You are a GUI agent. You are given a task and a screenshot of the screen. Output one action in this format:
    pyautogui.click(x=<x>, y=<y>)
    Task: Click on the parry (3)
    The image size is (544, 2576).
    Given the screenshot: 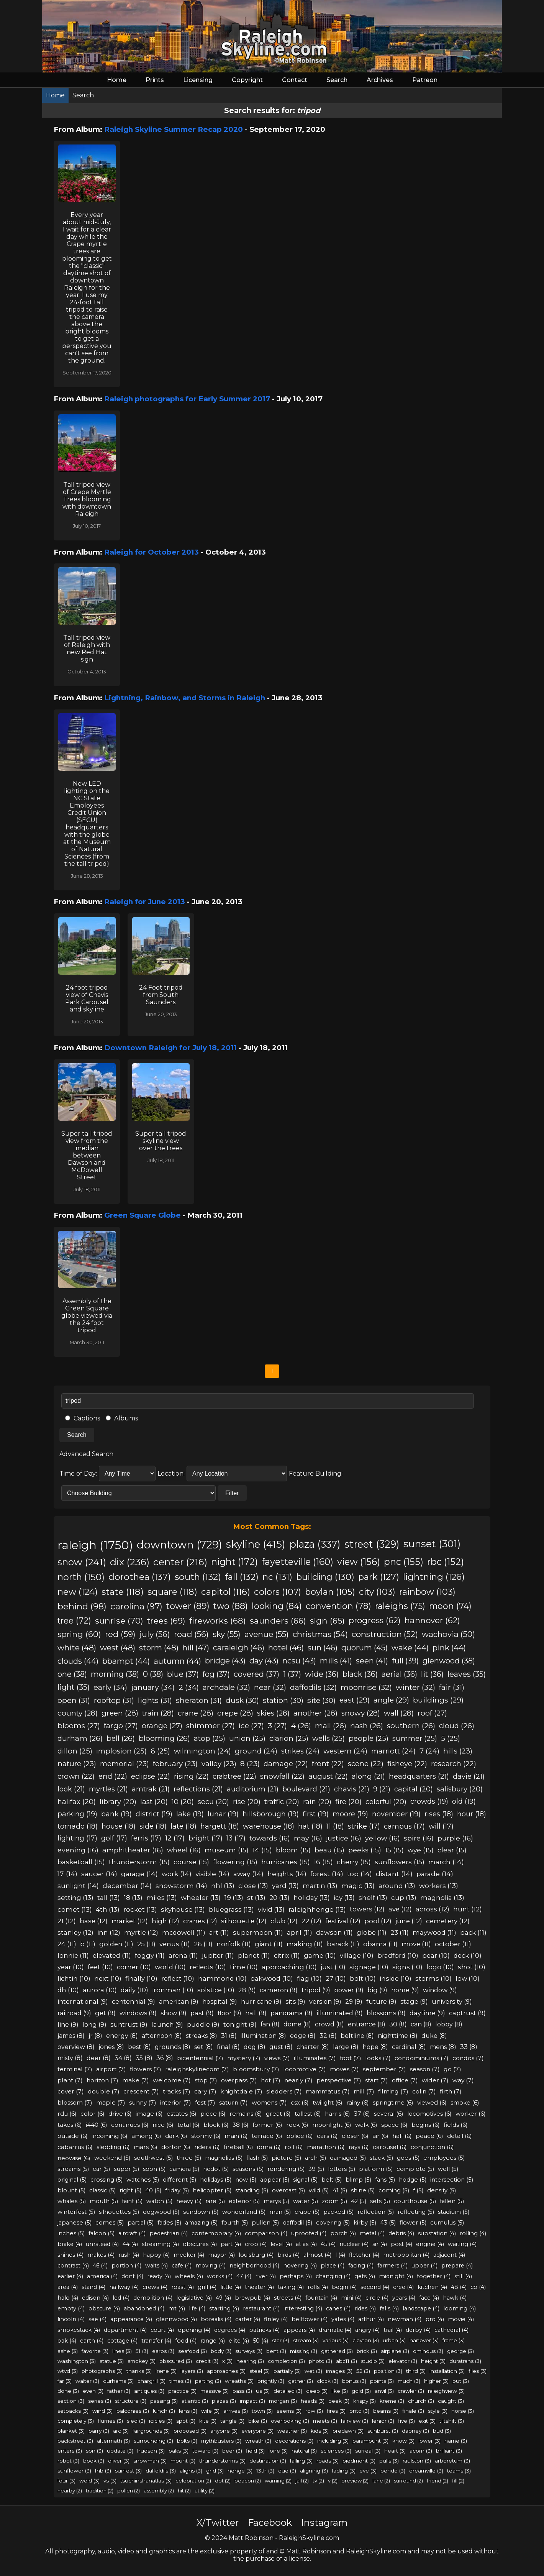 What is the action you would take?
    pyautogui.click(x=98, y=2431)
    